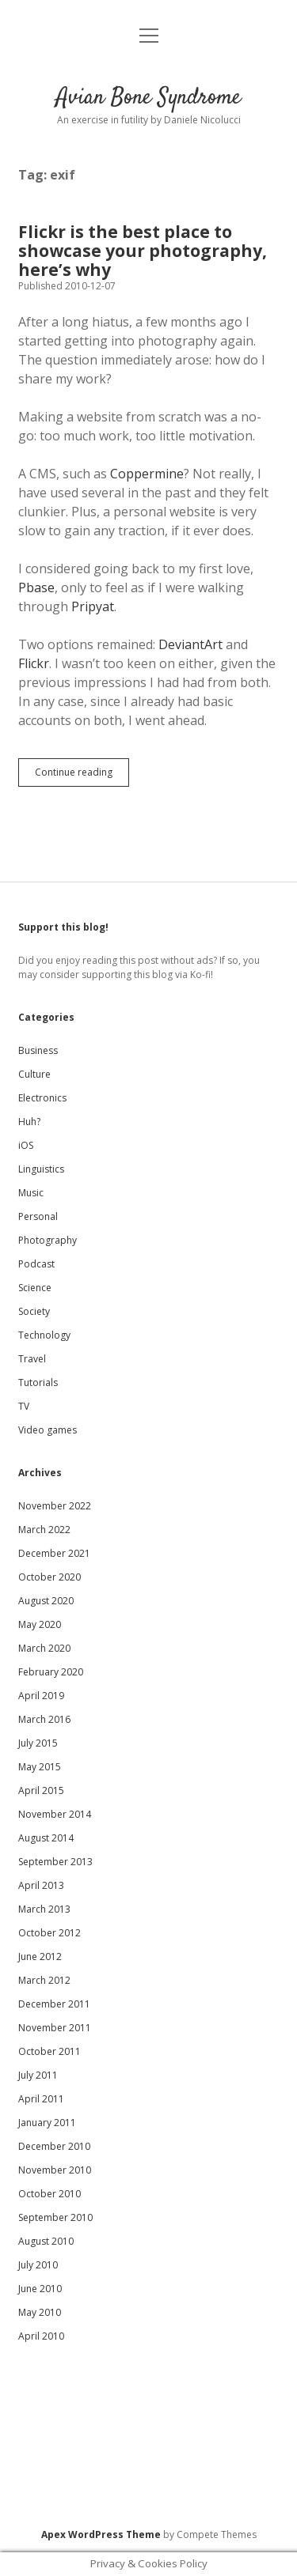 This screenshot has width=297, height=2576. I want to click on April 2019, so click(41, 1695).